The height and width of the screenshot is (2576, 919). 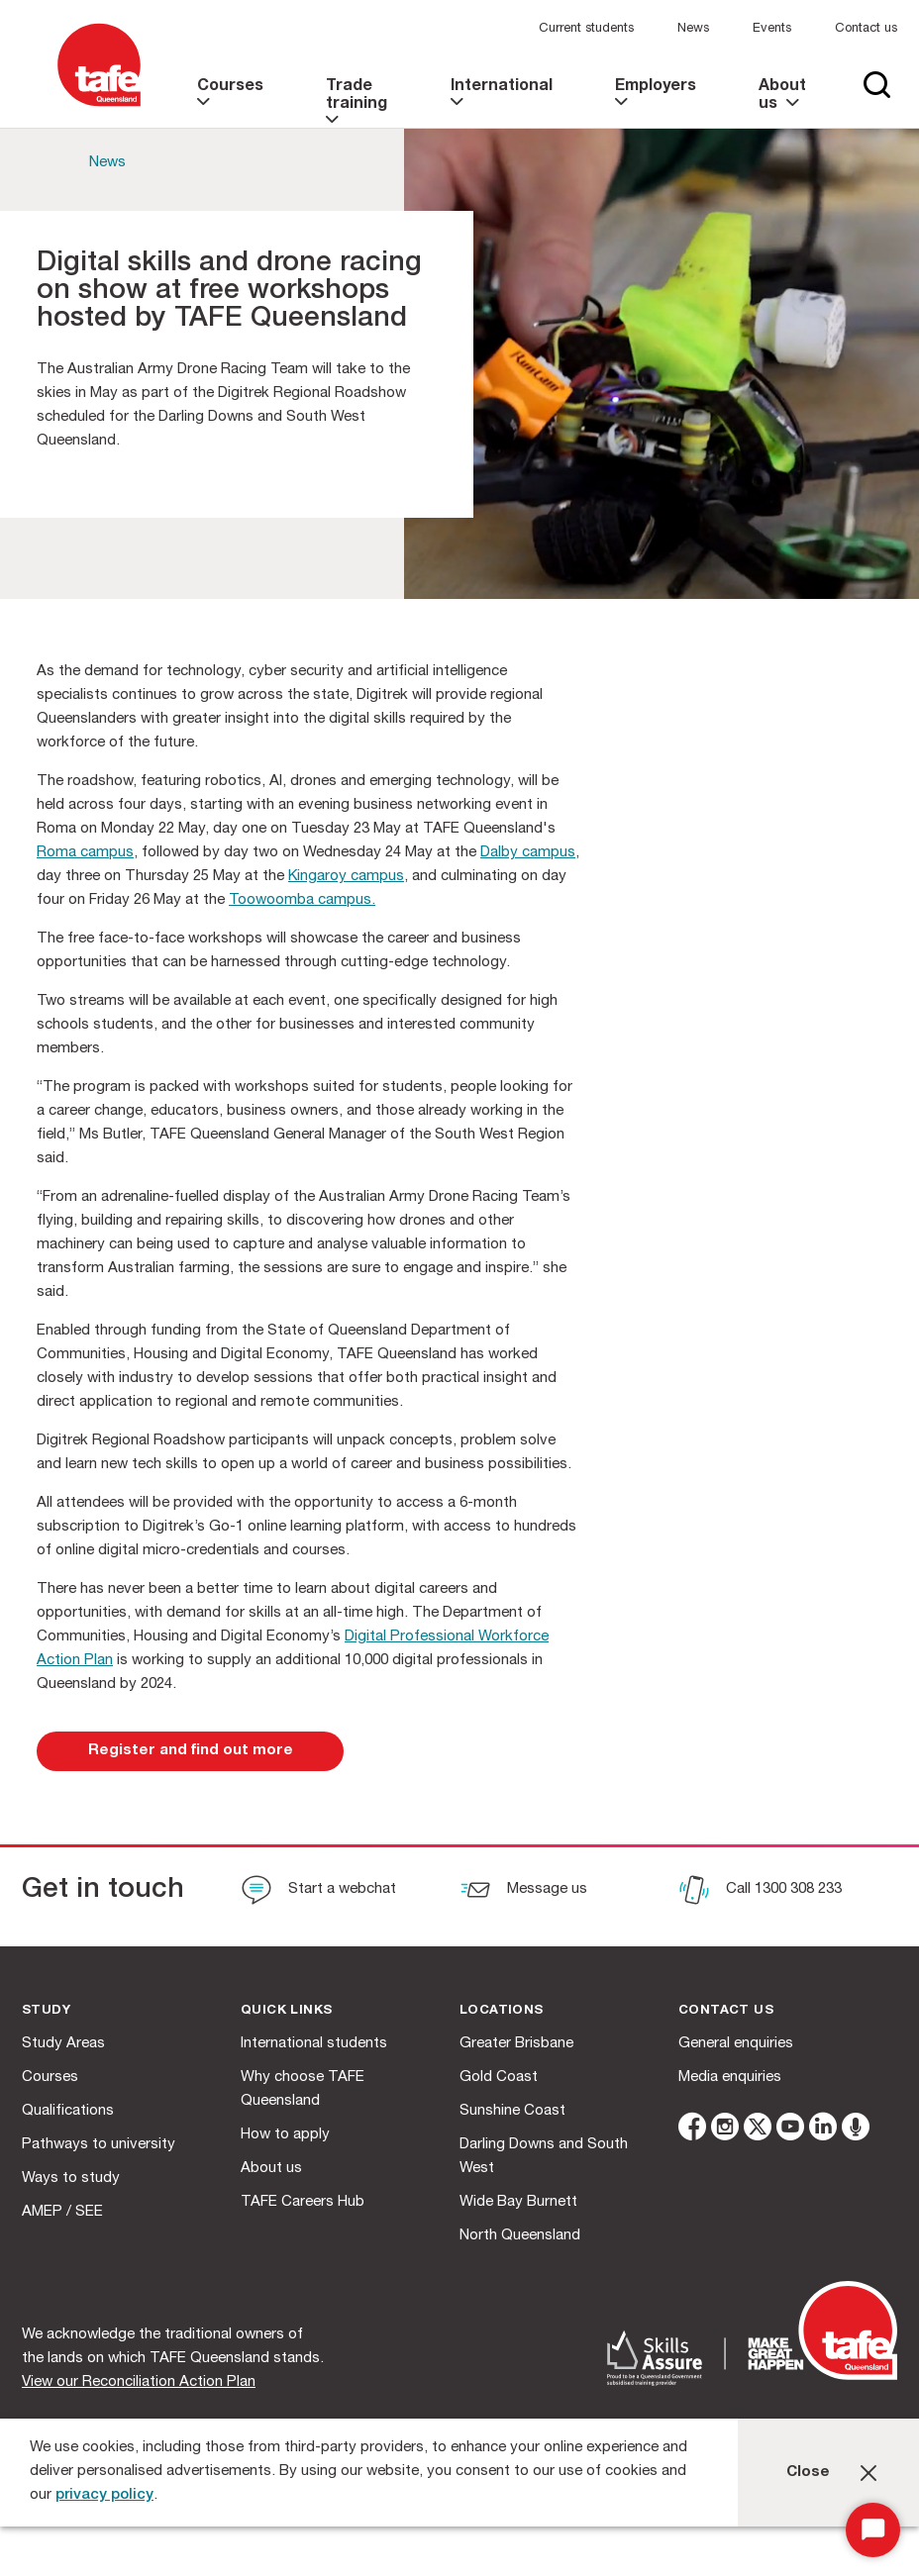 I want to click on AMEP / SEE, so click(x=62, y=2212).